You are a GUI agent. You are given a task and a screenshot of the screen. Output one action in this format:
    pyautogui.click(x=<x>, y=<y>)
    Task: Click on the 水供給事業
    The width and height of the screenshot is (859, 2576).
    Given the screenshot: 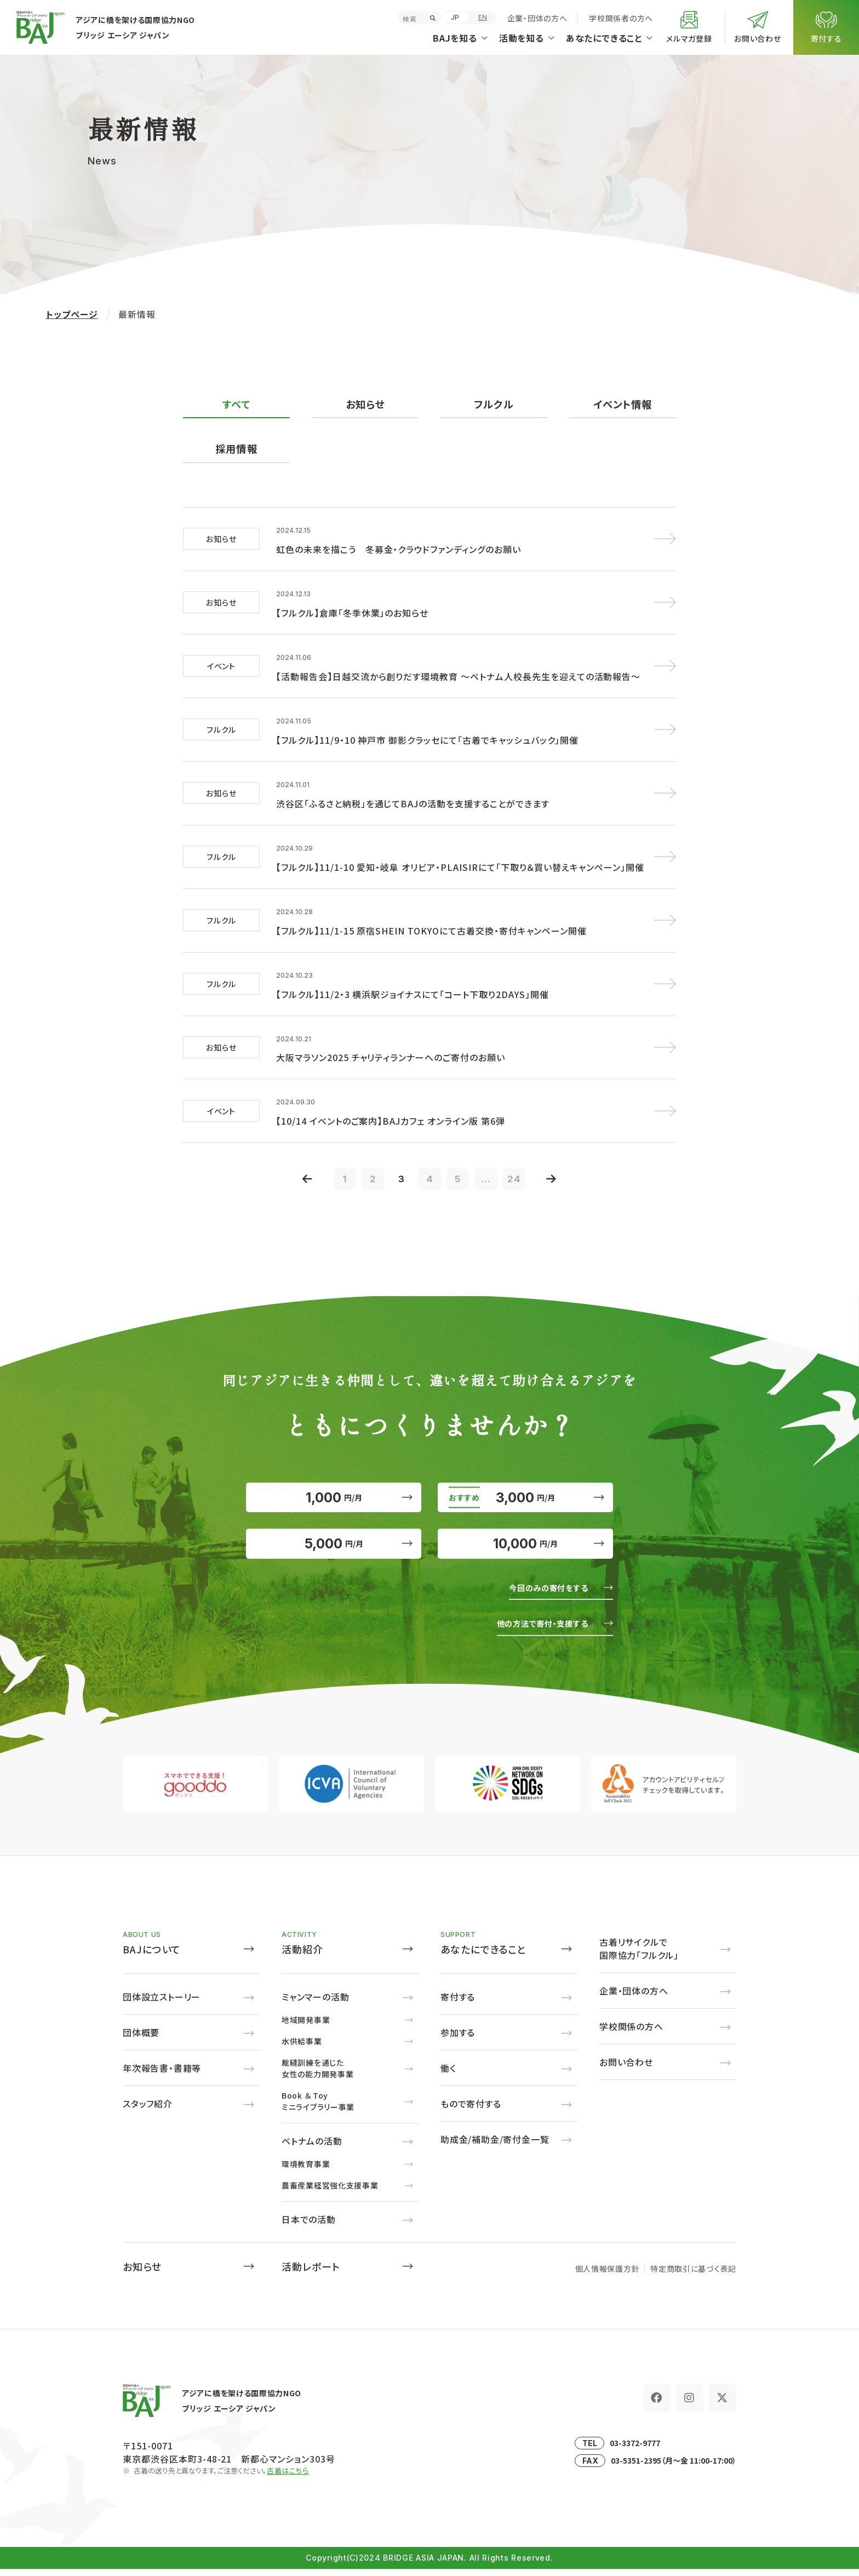 What is the action you would take?
    pyautogui.click(x=302, y=2047)
    